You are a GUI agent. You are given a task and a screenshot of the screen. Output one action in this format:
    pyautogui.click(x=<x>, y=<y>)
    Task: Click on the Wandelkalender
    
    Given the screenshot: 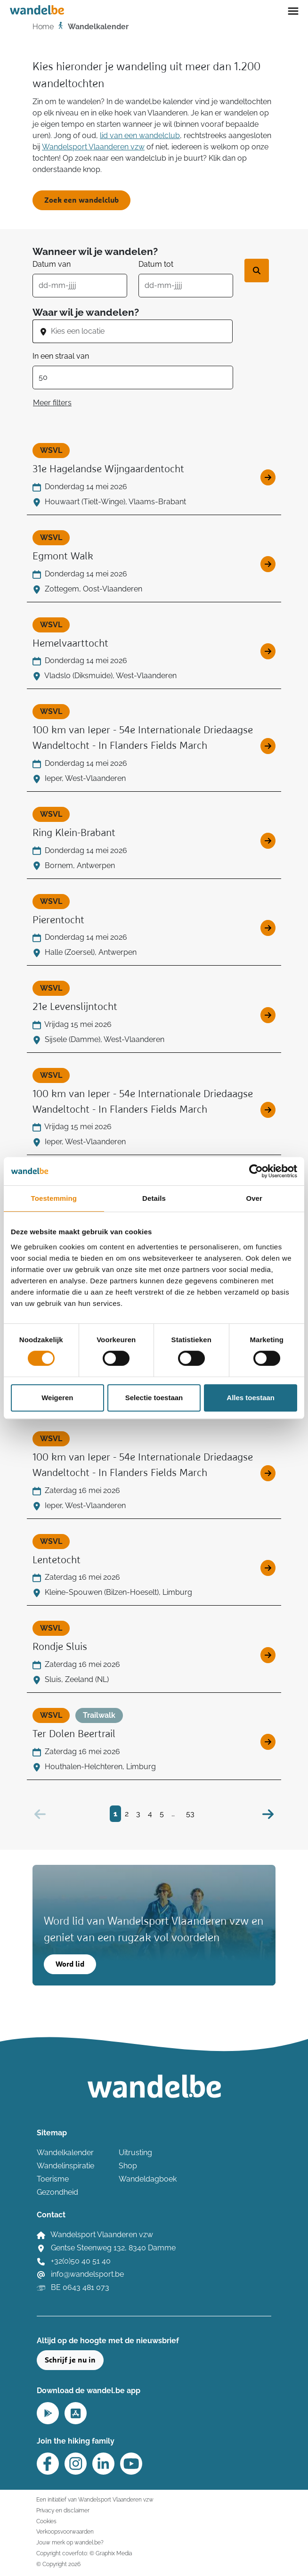 What is the action you would take?
    pyautogui.click(x=65, y=2152)
    